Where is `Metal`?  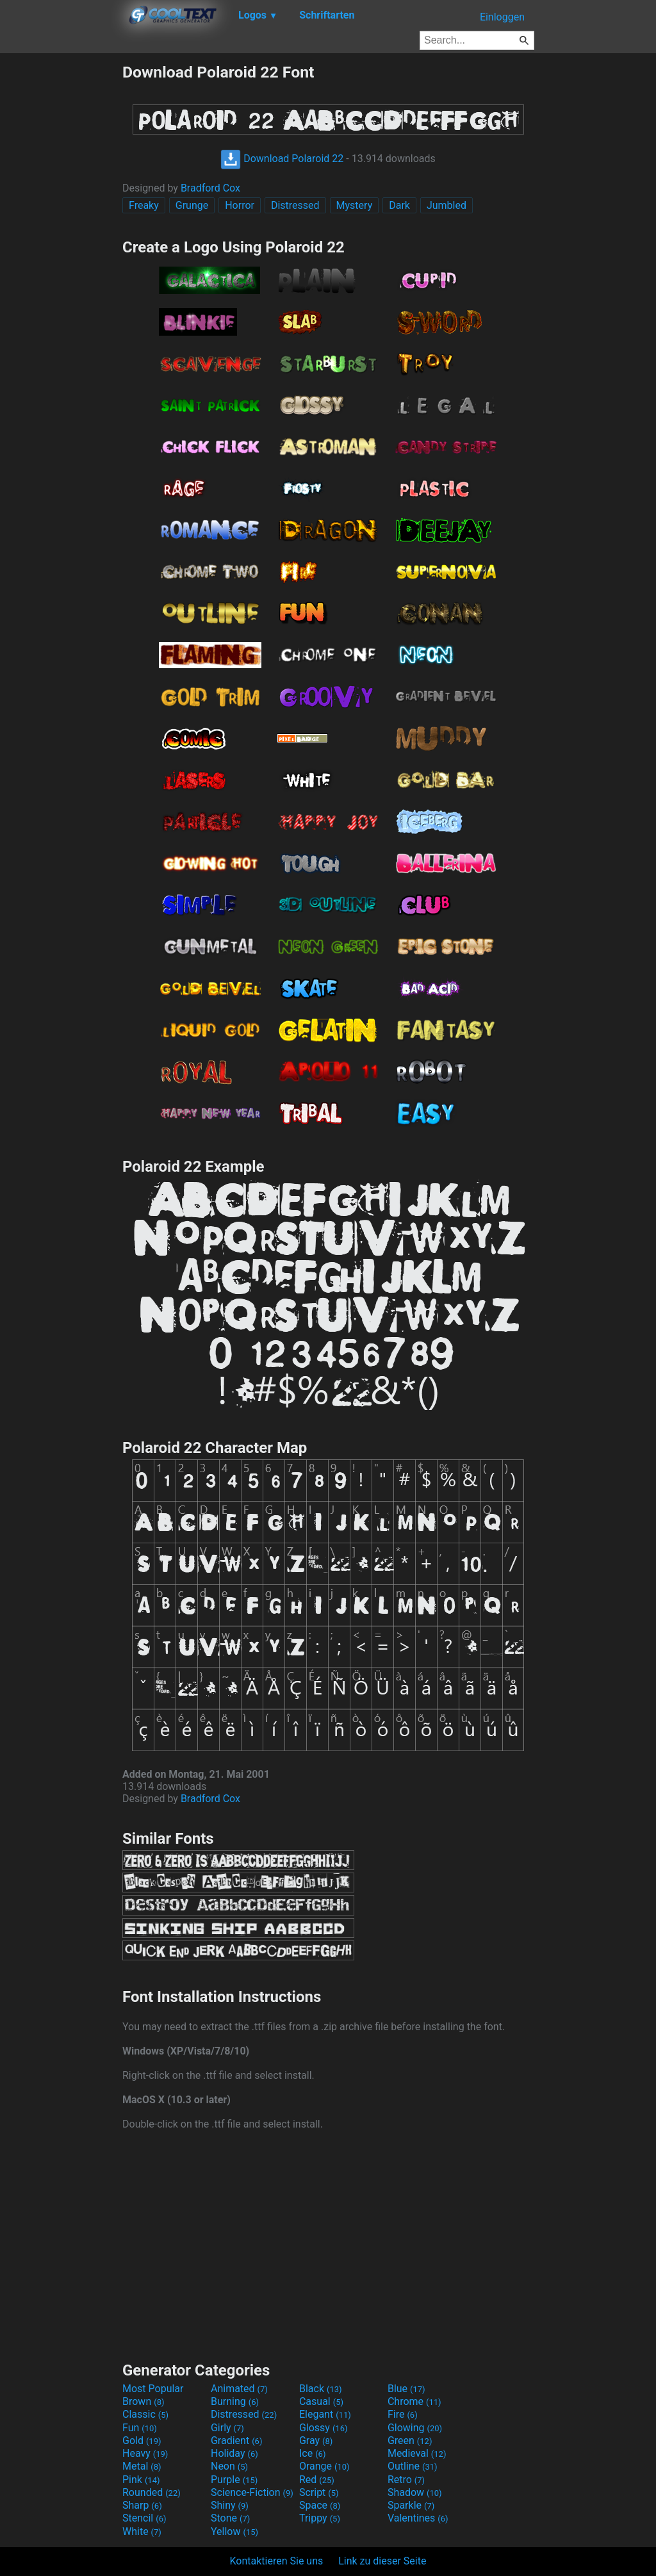
Metal is located at coordinates (141, 2466).